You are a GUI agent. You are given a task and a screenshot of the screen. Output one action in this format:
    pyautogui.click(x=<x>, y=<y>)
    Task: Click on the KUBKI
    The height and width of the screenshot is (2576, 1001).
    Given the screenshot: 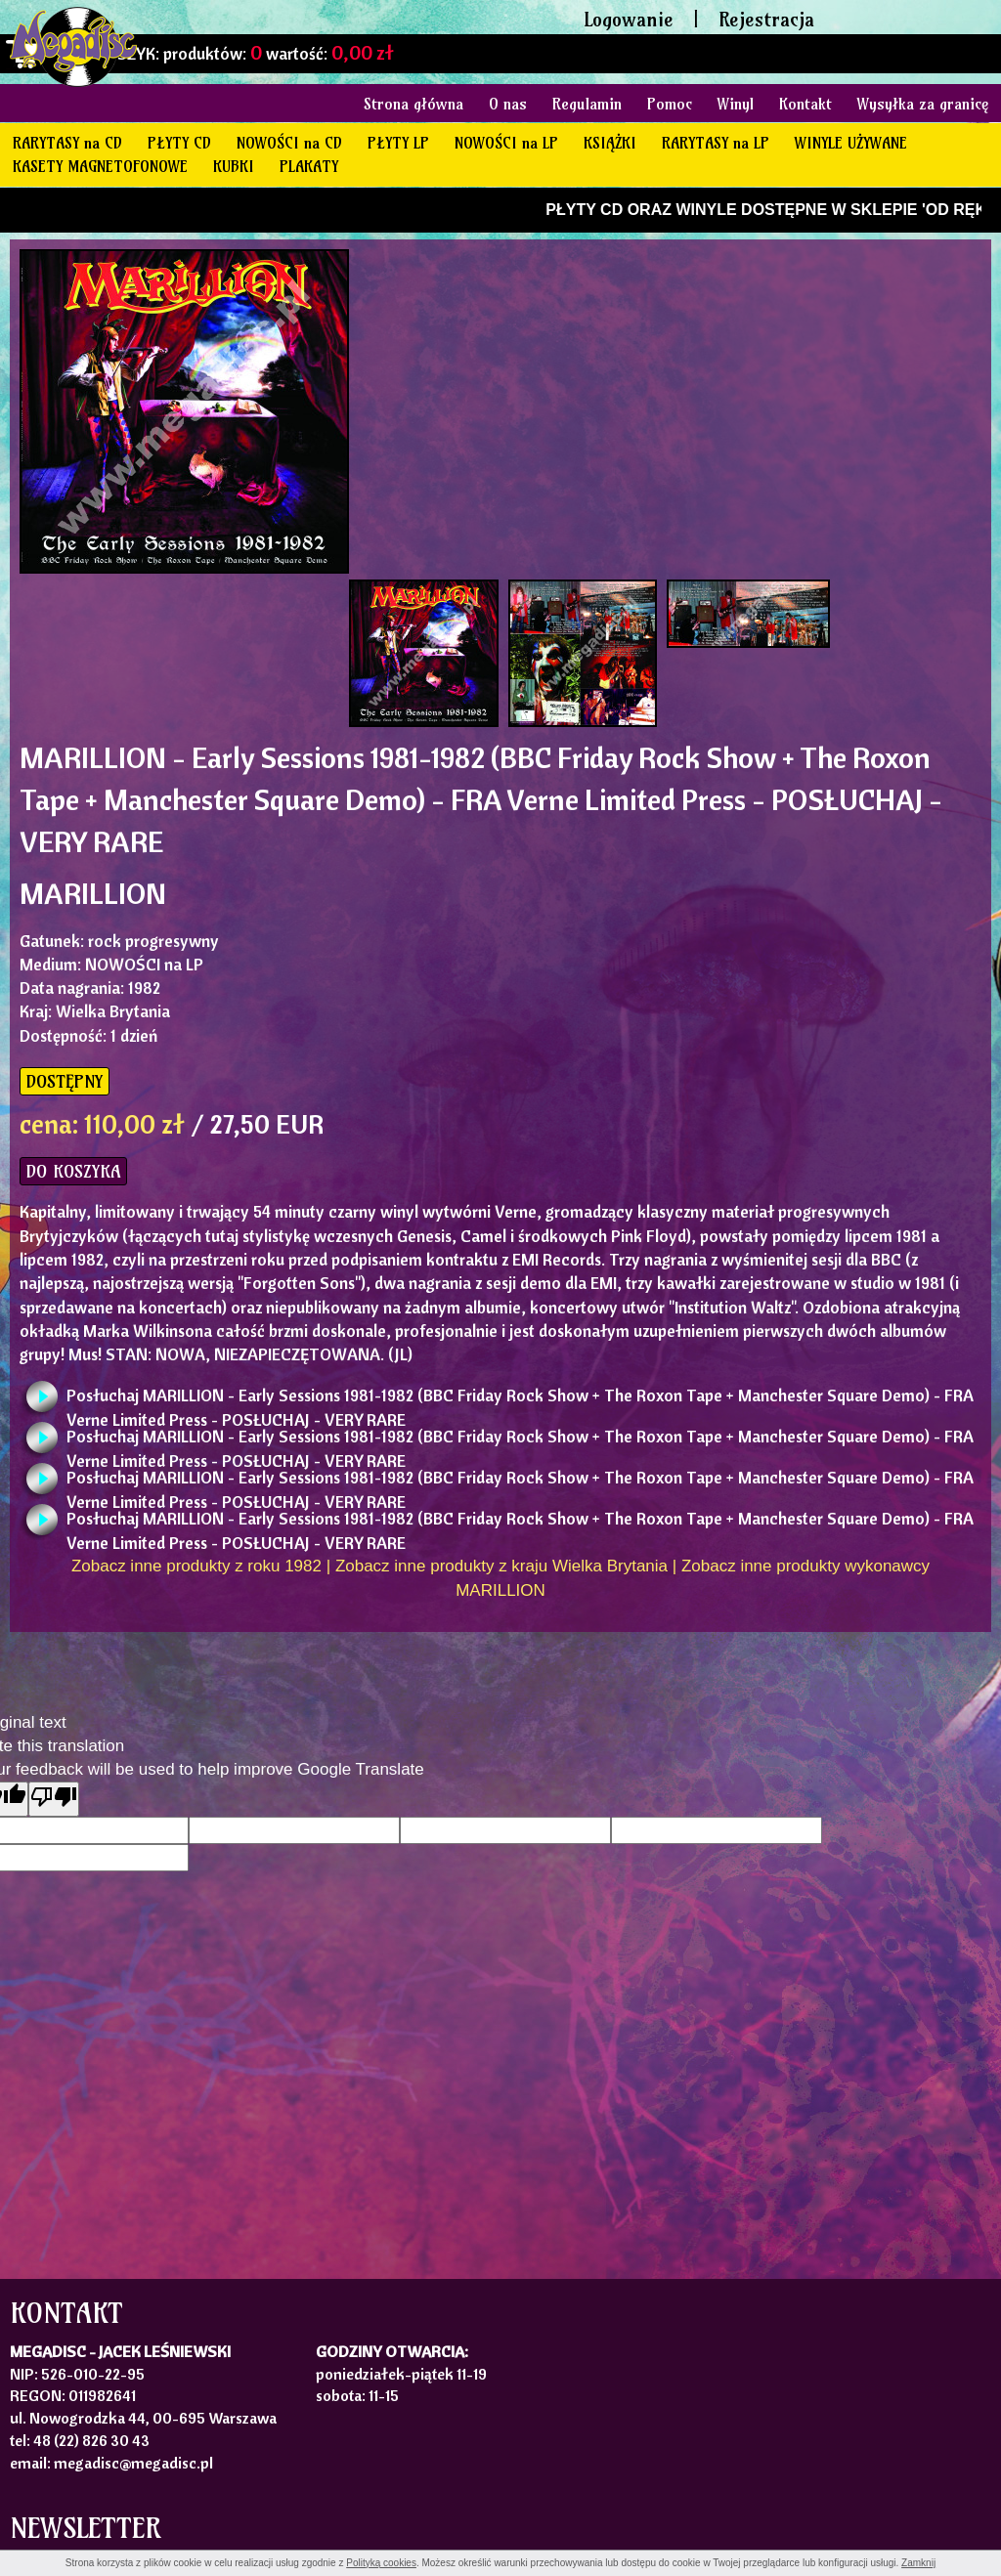 What is the action you would take?
    pyautogui.click(x=233, y=166)
    